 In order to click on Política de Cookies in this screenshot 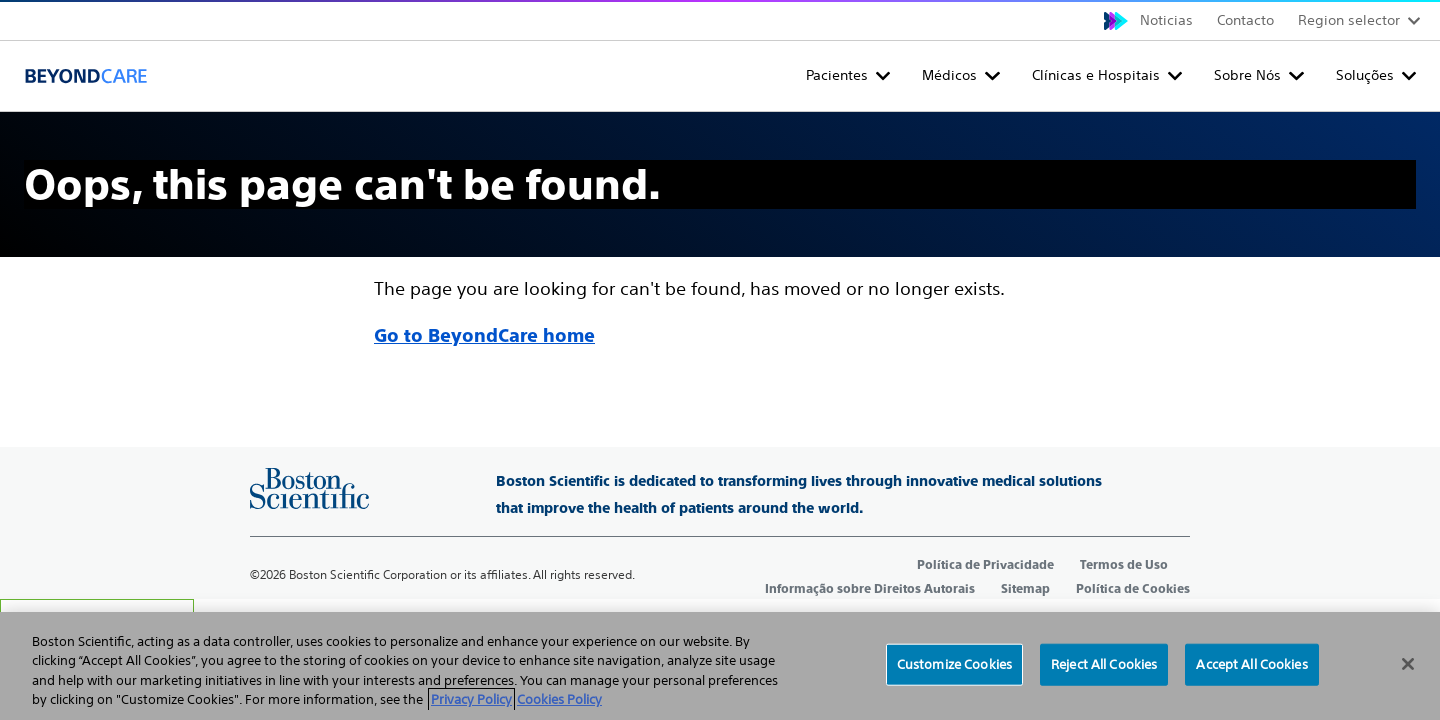, I will do `click(1133, 589)`.